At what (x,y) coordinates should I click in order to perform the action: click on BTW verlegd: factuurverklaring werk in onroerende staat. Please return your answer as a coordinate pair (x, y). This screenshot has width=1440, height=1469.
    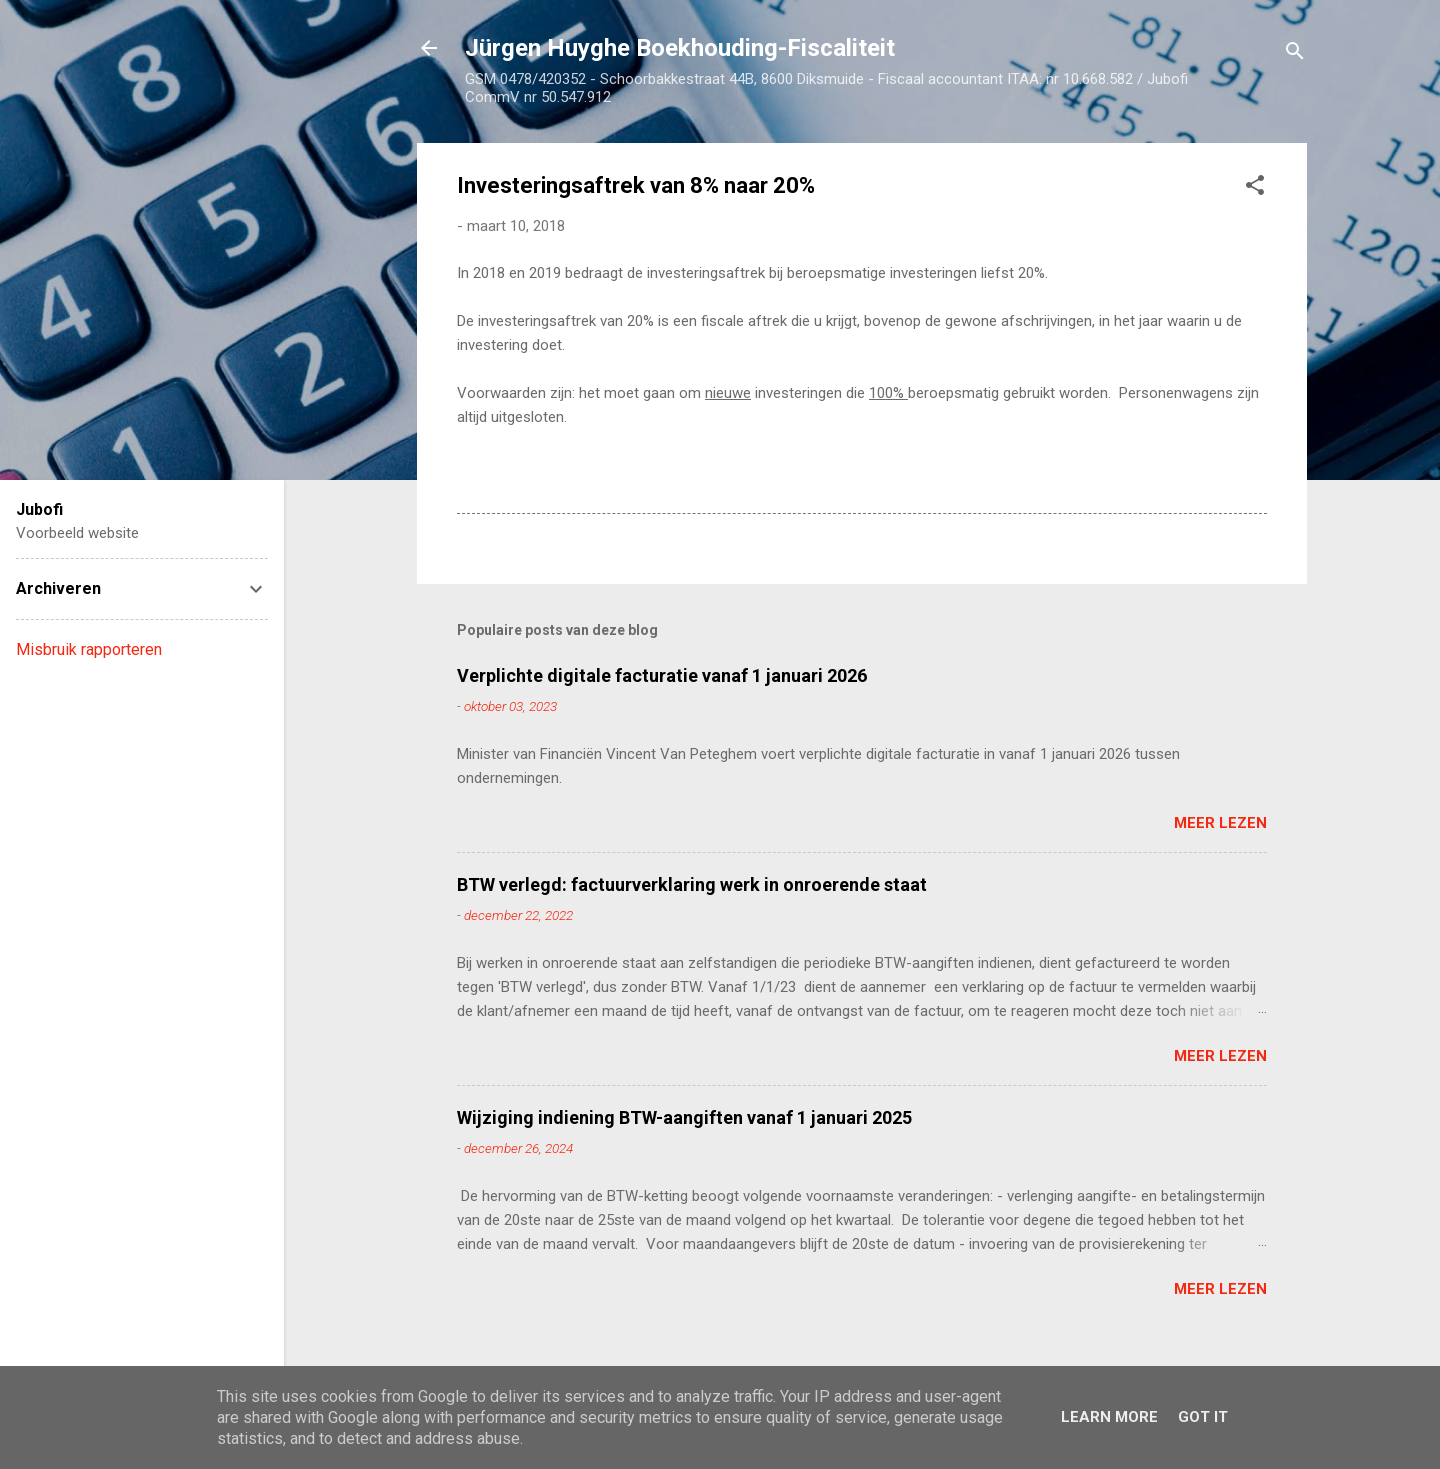
    Looking at the image, I should click on (692, 884).